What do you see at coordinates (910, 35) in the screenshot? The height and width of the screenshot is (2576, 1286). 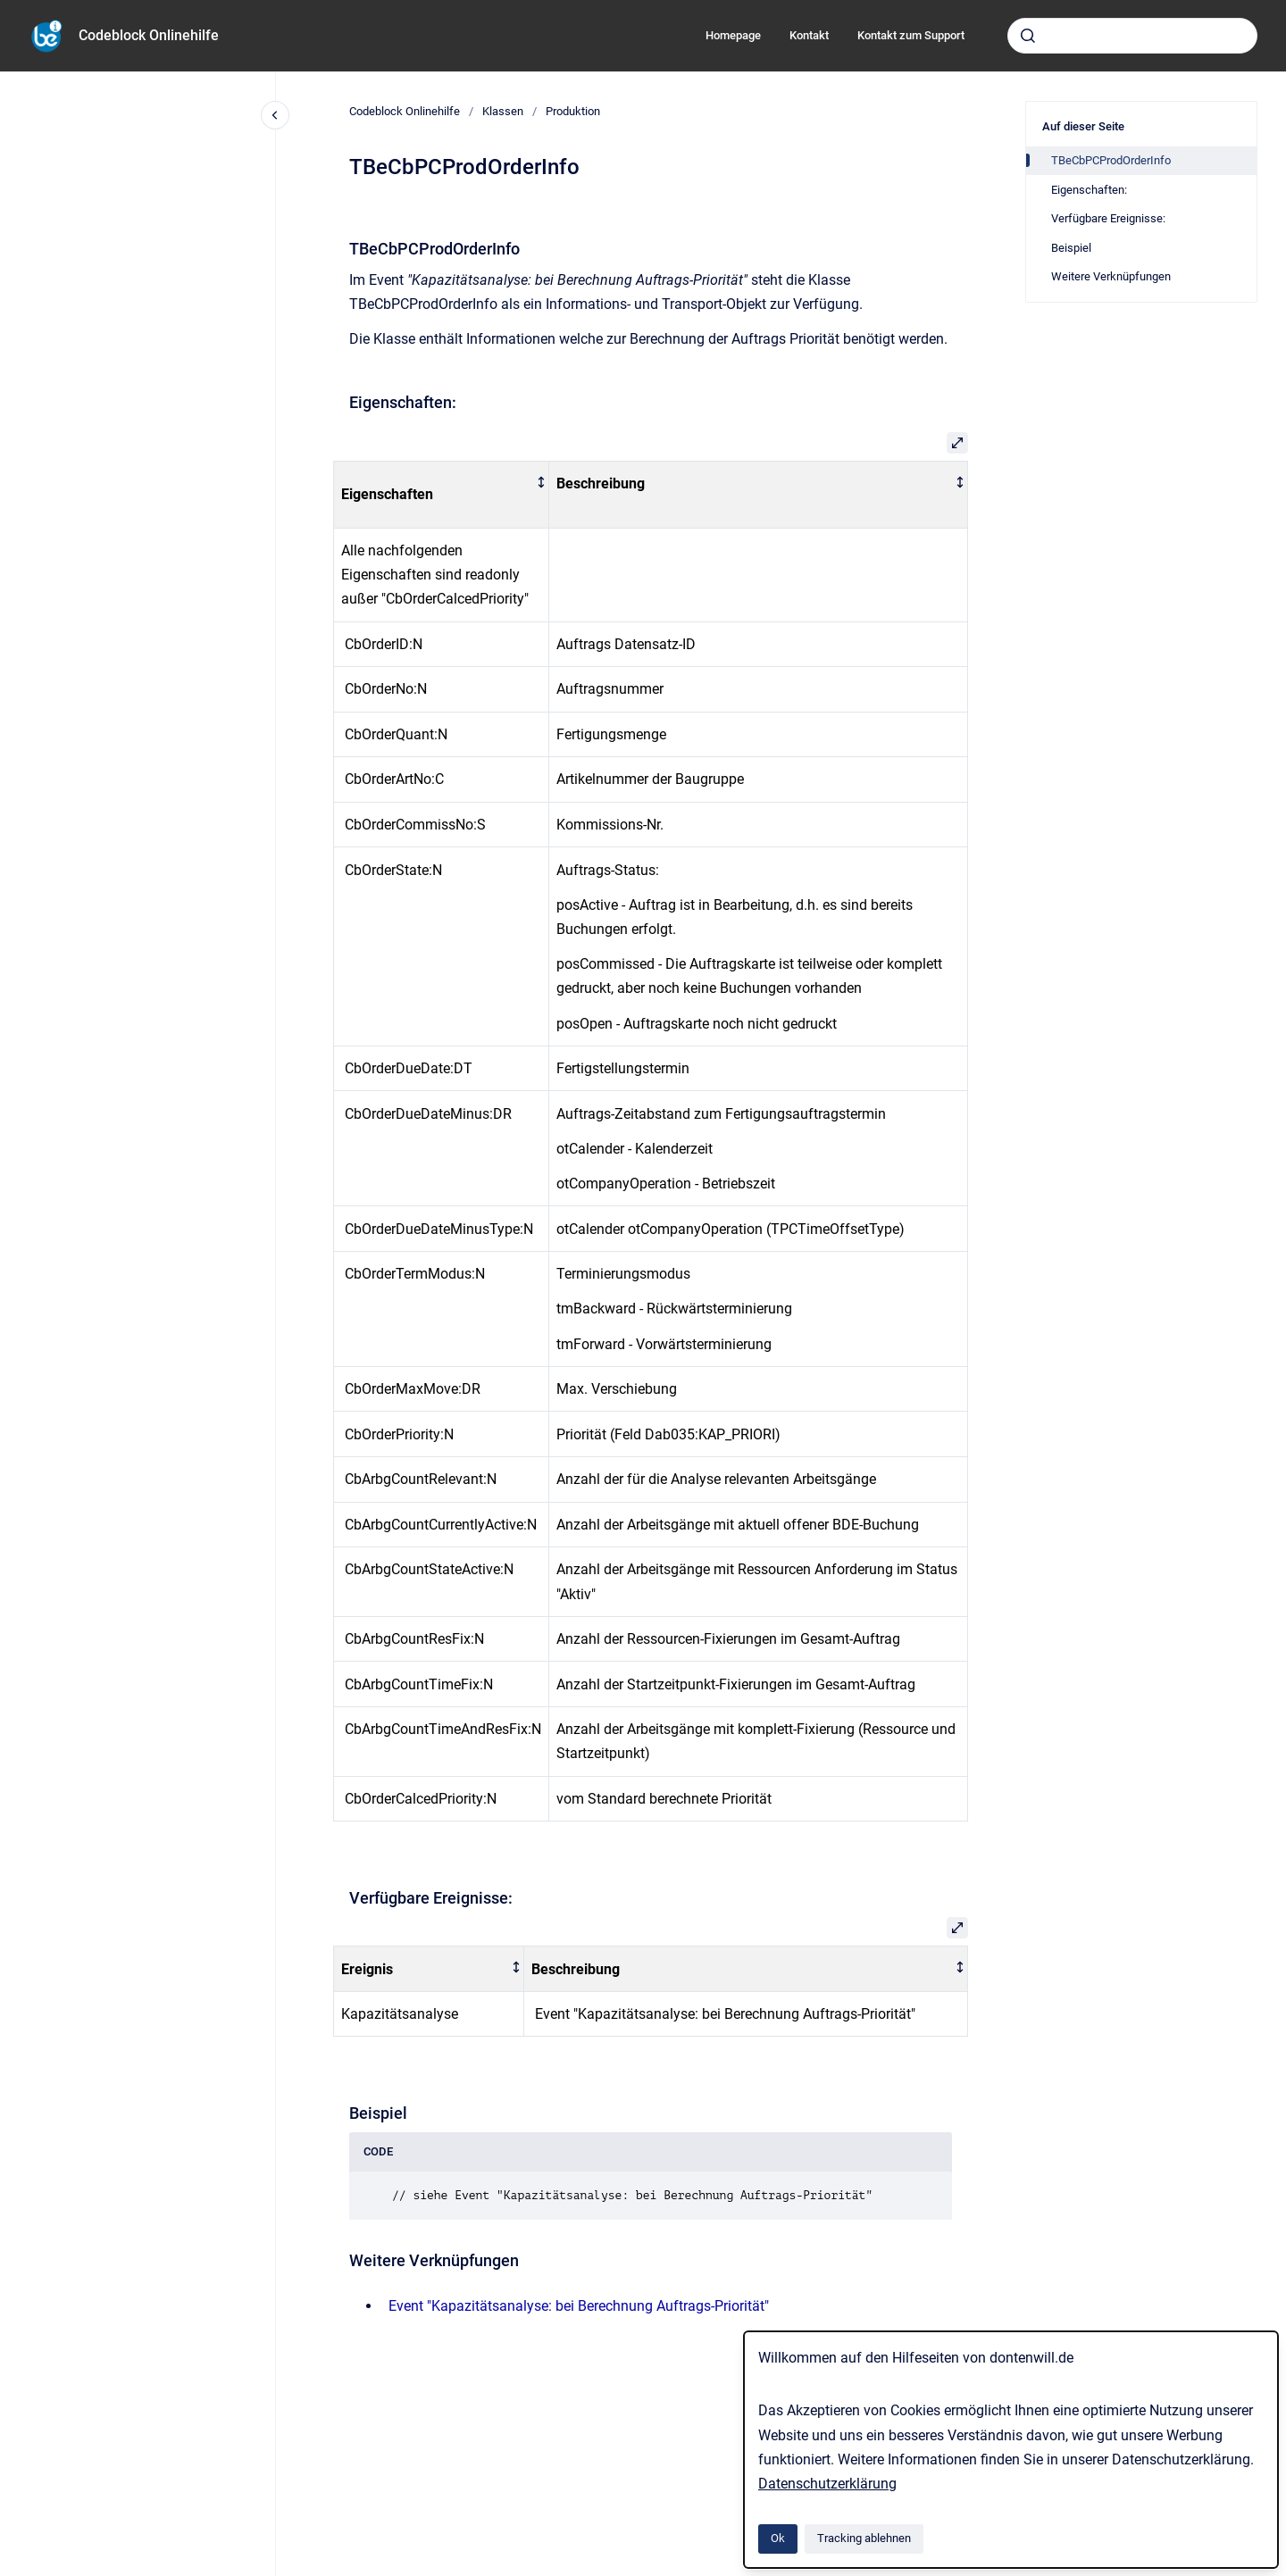 I see `Kontakt zum Support` at bounding box center [910, 35].